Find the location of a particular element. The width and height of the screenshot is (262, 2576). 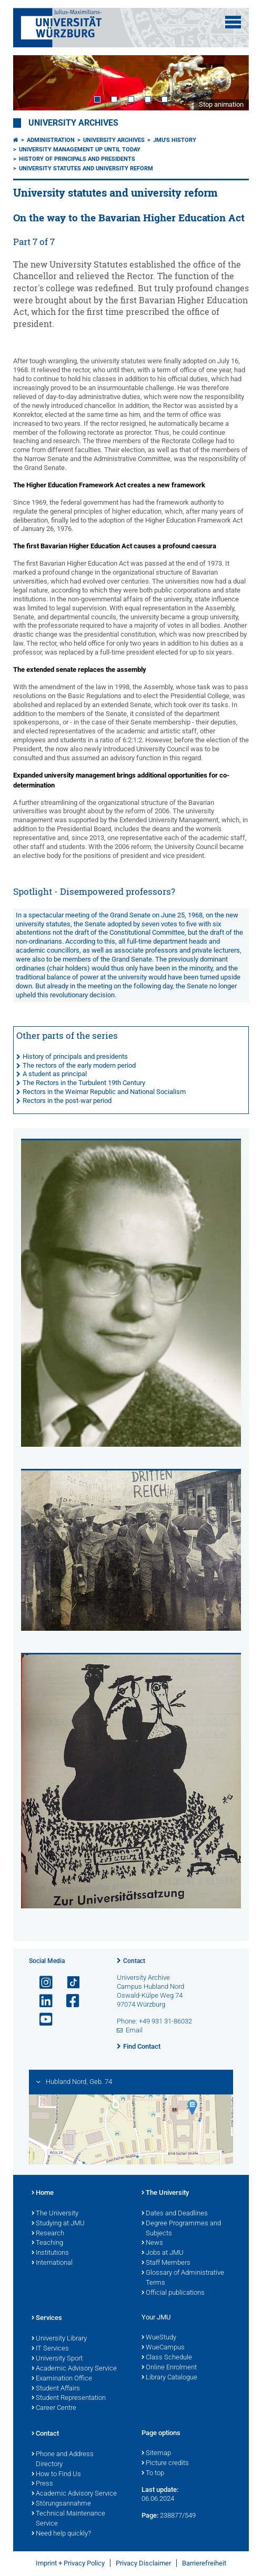

Home is located at coordinates (43, 2193).